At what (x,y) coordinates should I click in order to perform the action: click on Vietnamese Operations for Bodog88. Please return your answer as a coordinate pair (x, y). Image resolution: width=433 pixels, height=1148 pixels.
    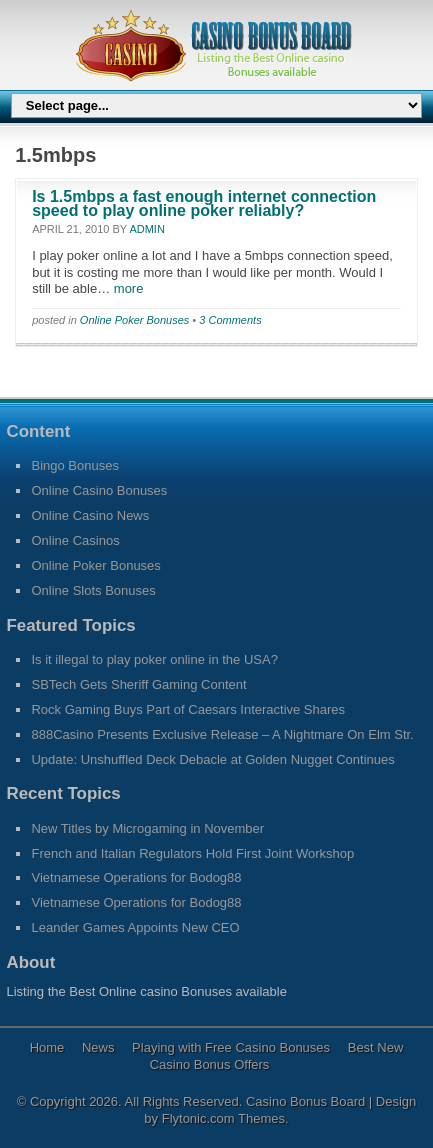
    Looking at the image, I should click on (136, 877).